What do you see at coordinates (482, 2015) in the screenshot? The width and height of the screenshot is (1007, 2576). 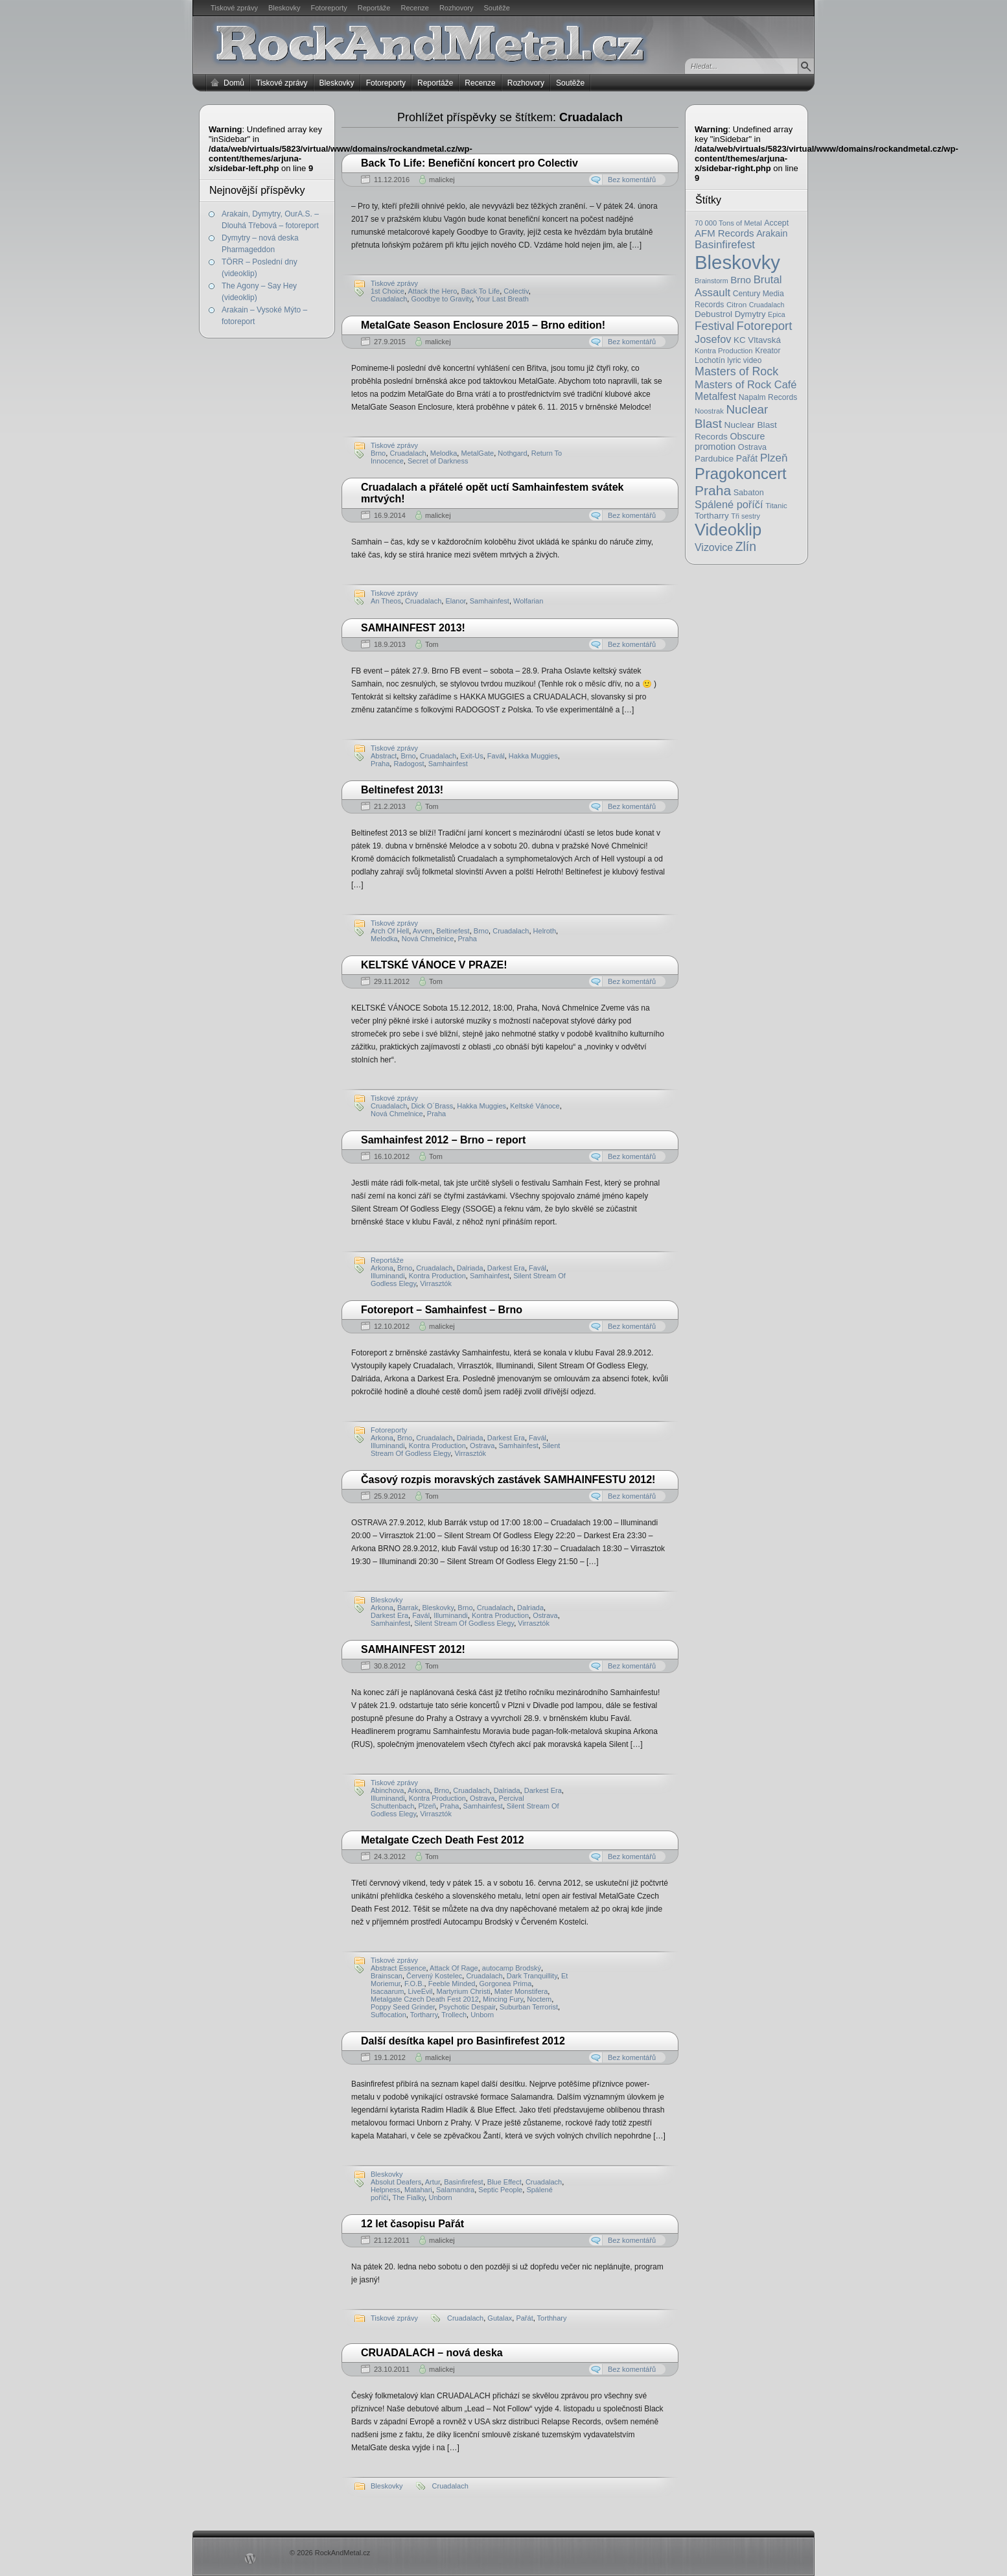 I see `Unborn` at bounding box center [482, 2015].